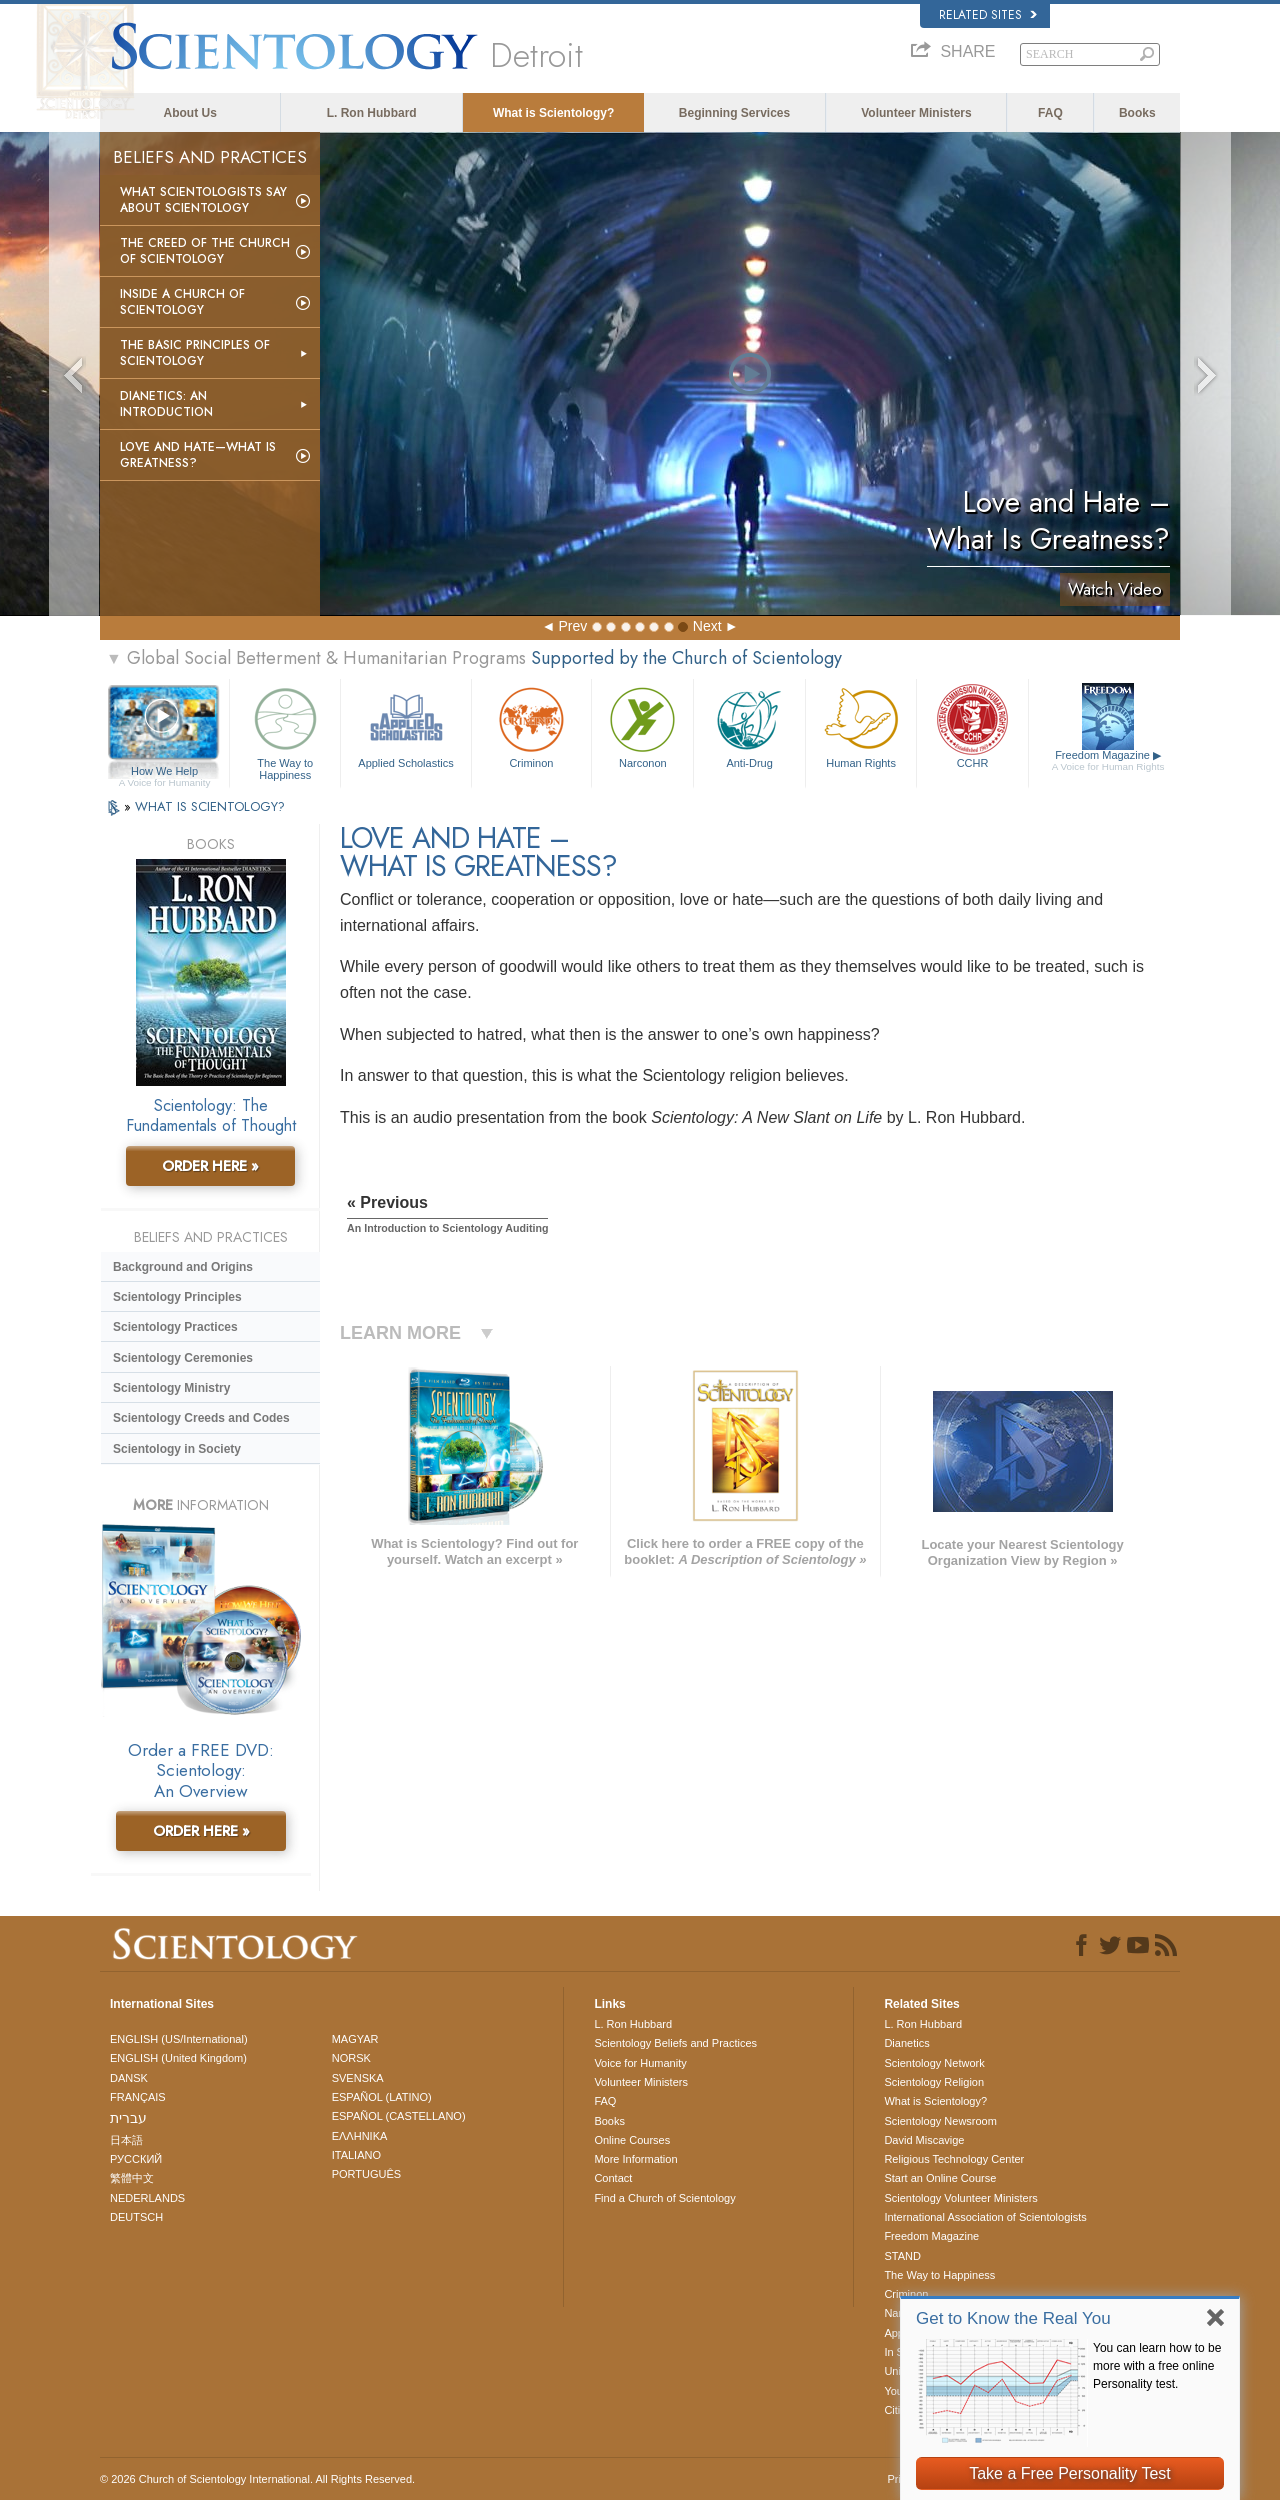  Describe the element at coordinates (553, 113) in the screenshot. I see `What is Scientology?` at that location.